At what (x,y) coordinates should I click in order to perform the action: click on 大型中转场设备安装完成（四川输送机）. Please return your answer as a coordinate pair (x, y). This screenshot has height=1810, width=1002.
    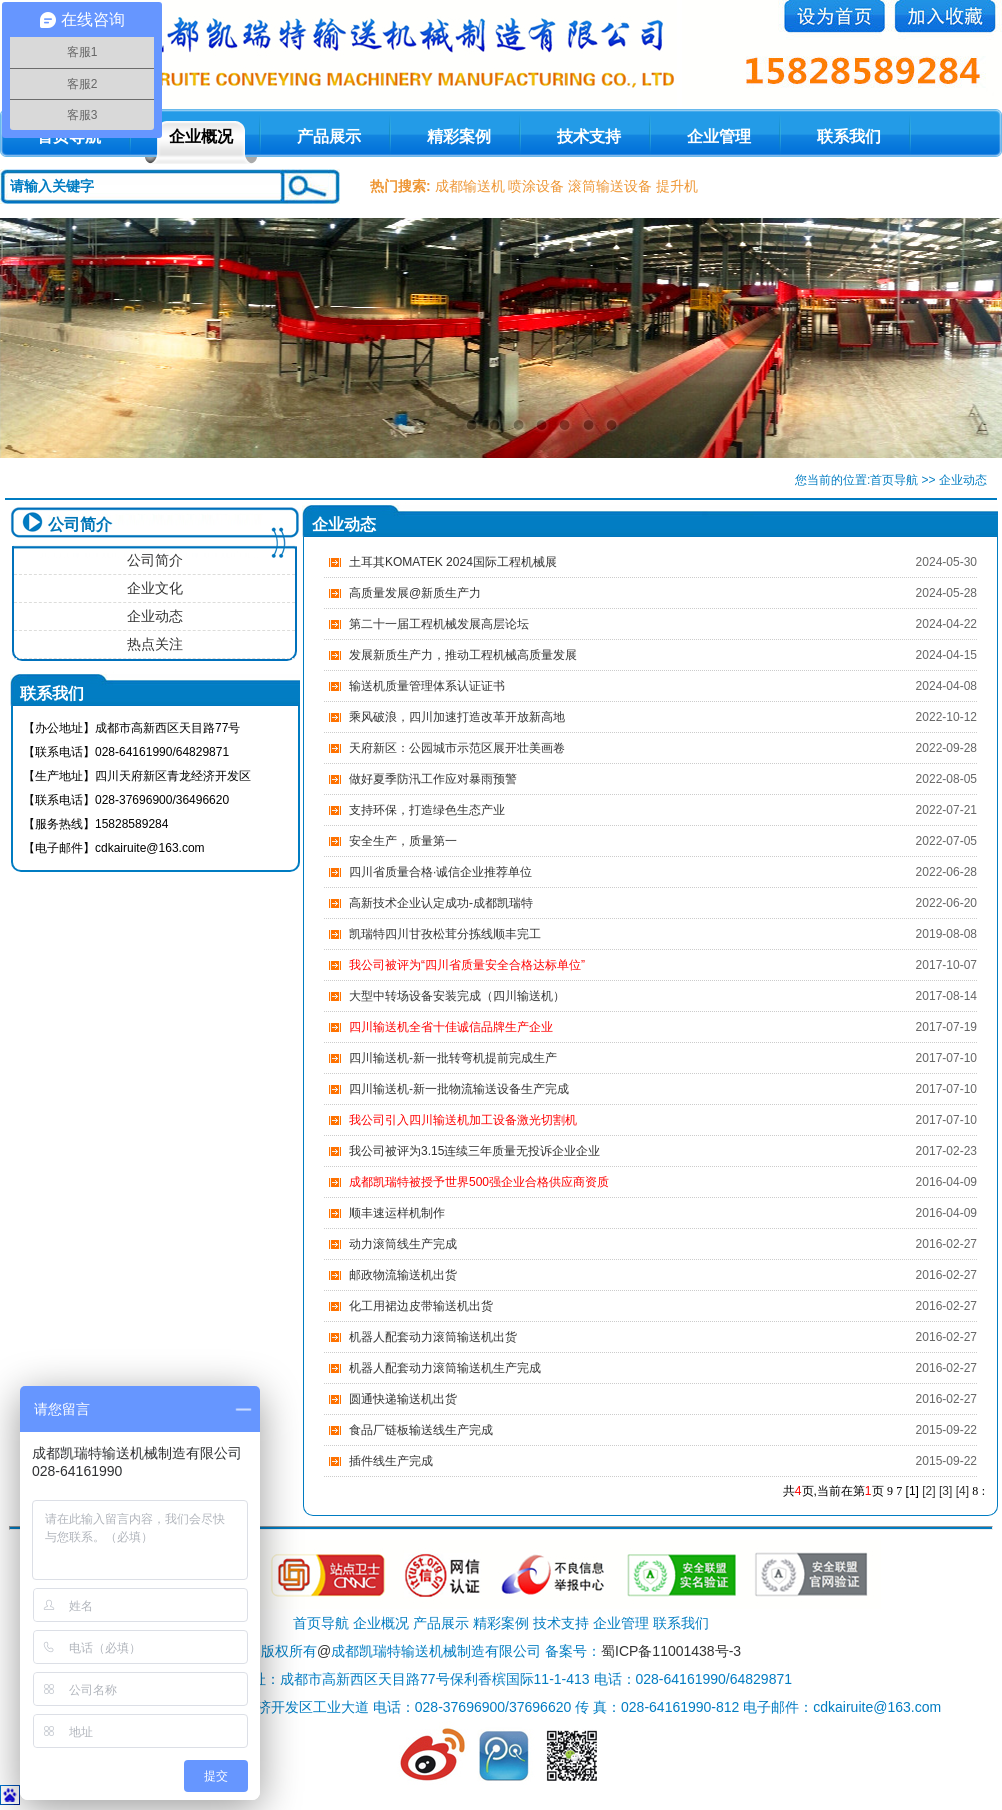
    Looking at the image, I should click on (457, 996).